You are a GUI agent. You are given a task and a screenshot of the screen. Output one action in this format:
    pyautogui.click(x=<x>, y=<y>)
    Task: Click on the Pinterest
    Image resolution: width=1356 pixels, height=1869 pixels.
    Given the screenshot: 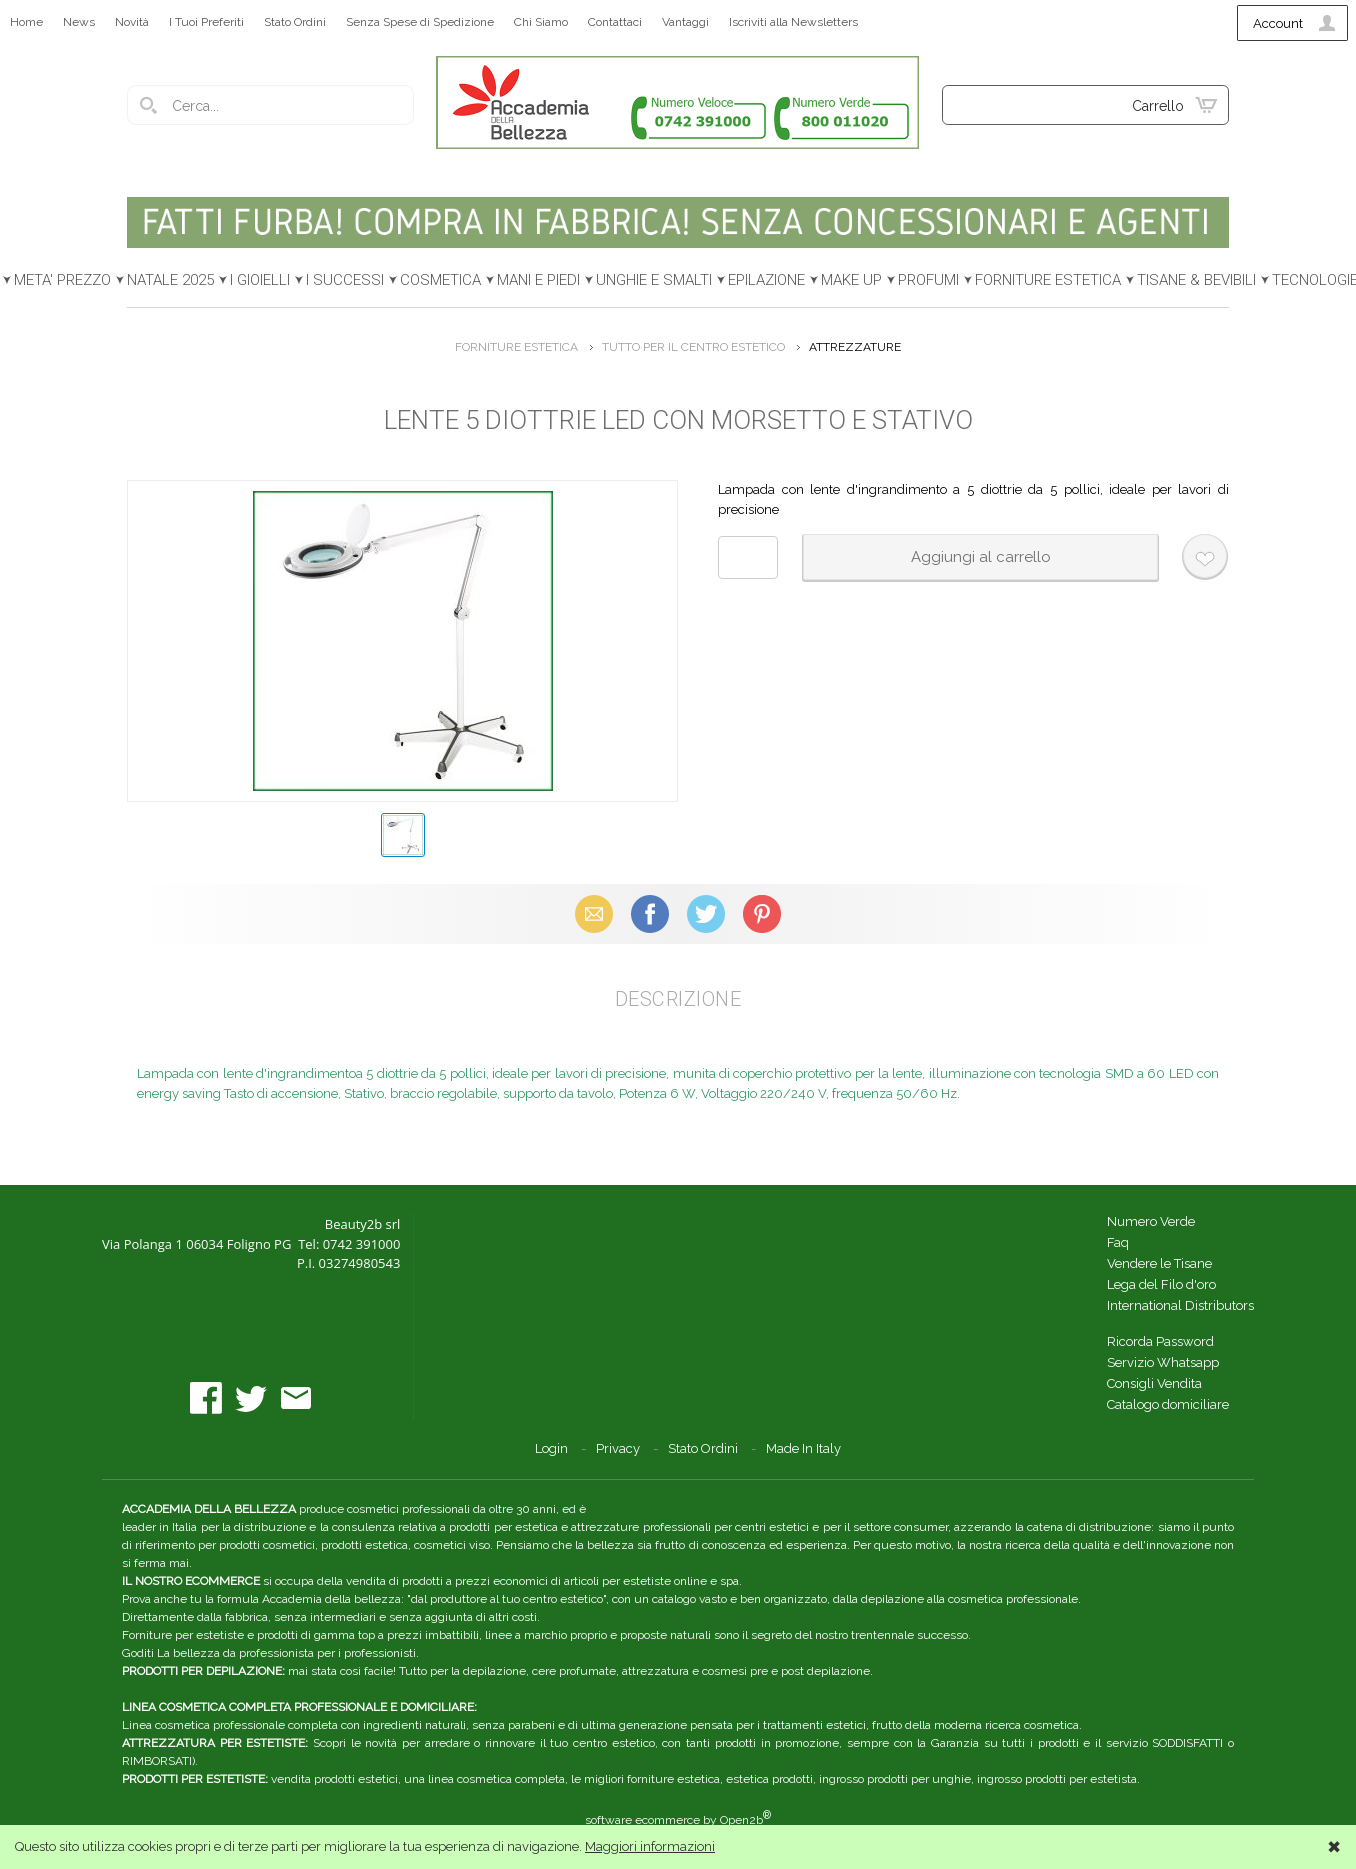 What is the action you would take?
    pyautogui.click(x=762, y=913)
    